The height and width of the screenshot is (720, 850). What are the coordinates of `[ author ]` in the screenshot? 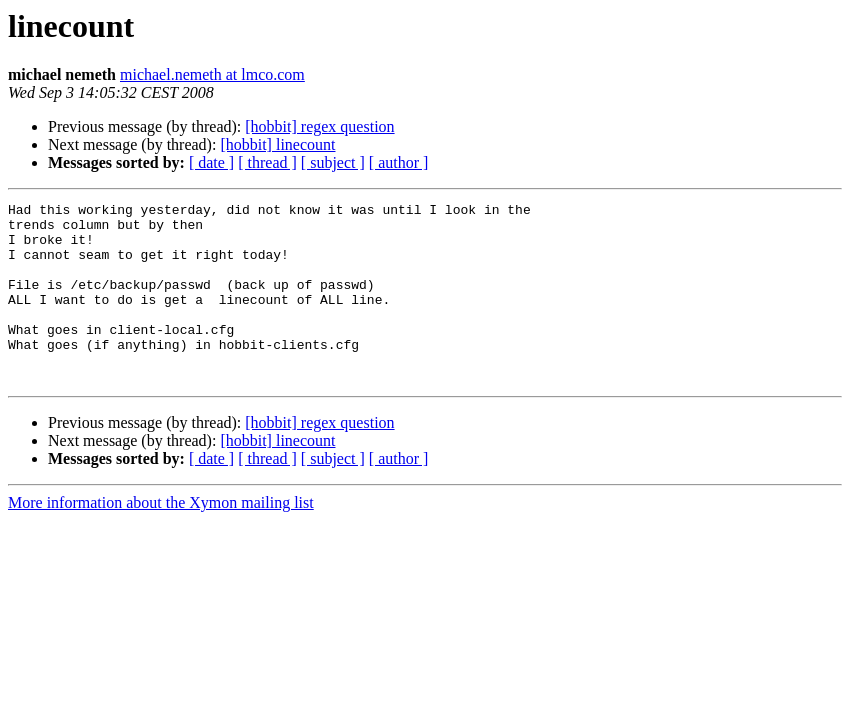 It's located at (399, 162).